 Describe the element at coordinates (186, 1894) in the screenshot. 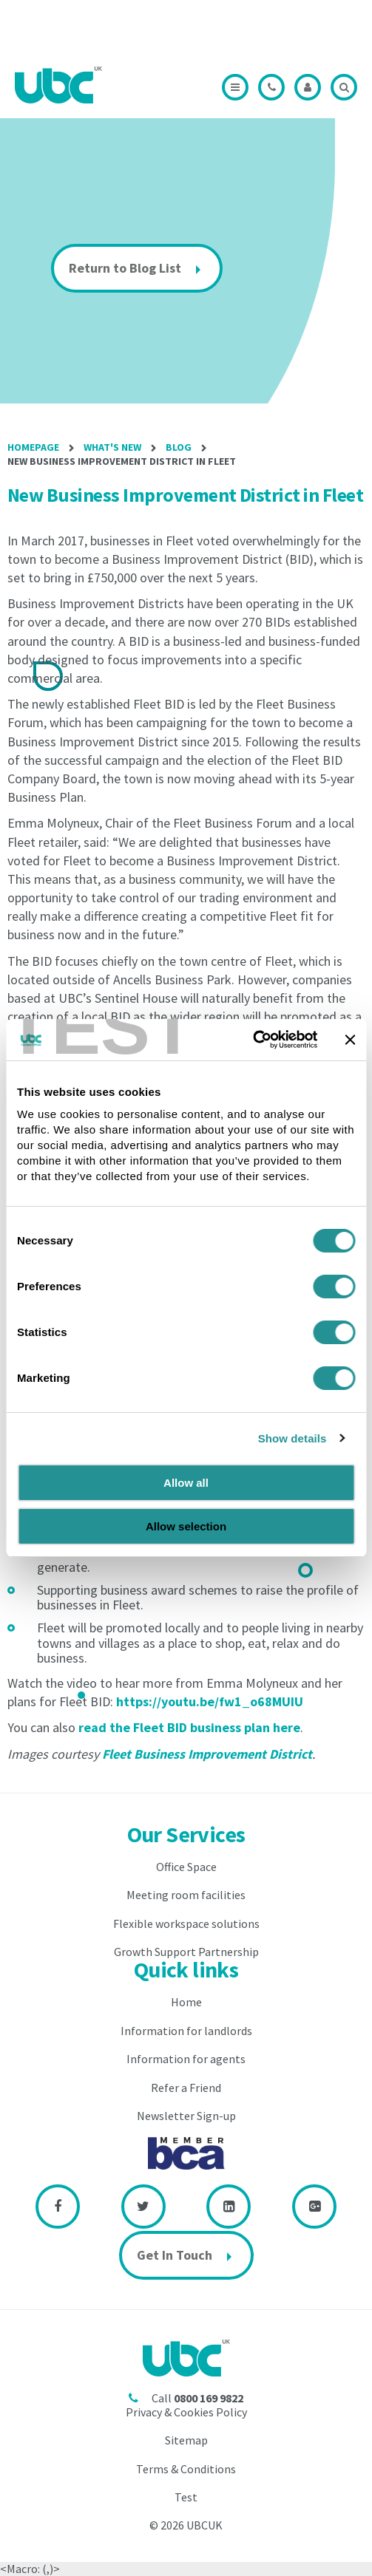

I see `Meeting room facilities` at that location.